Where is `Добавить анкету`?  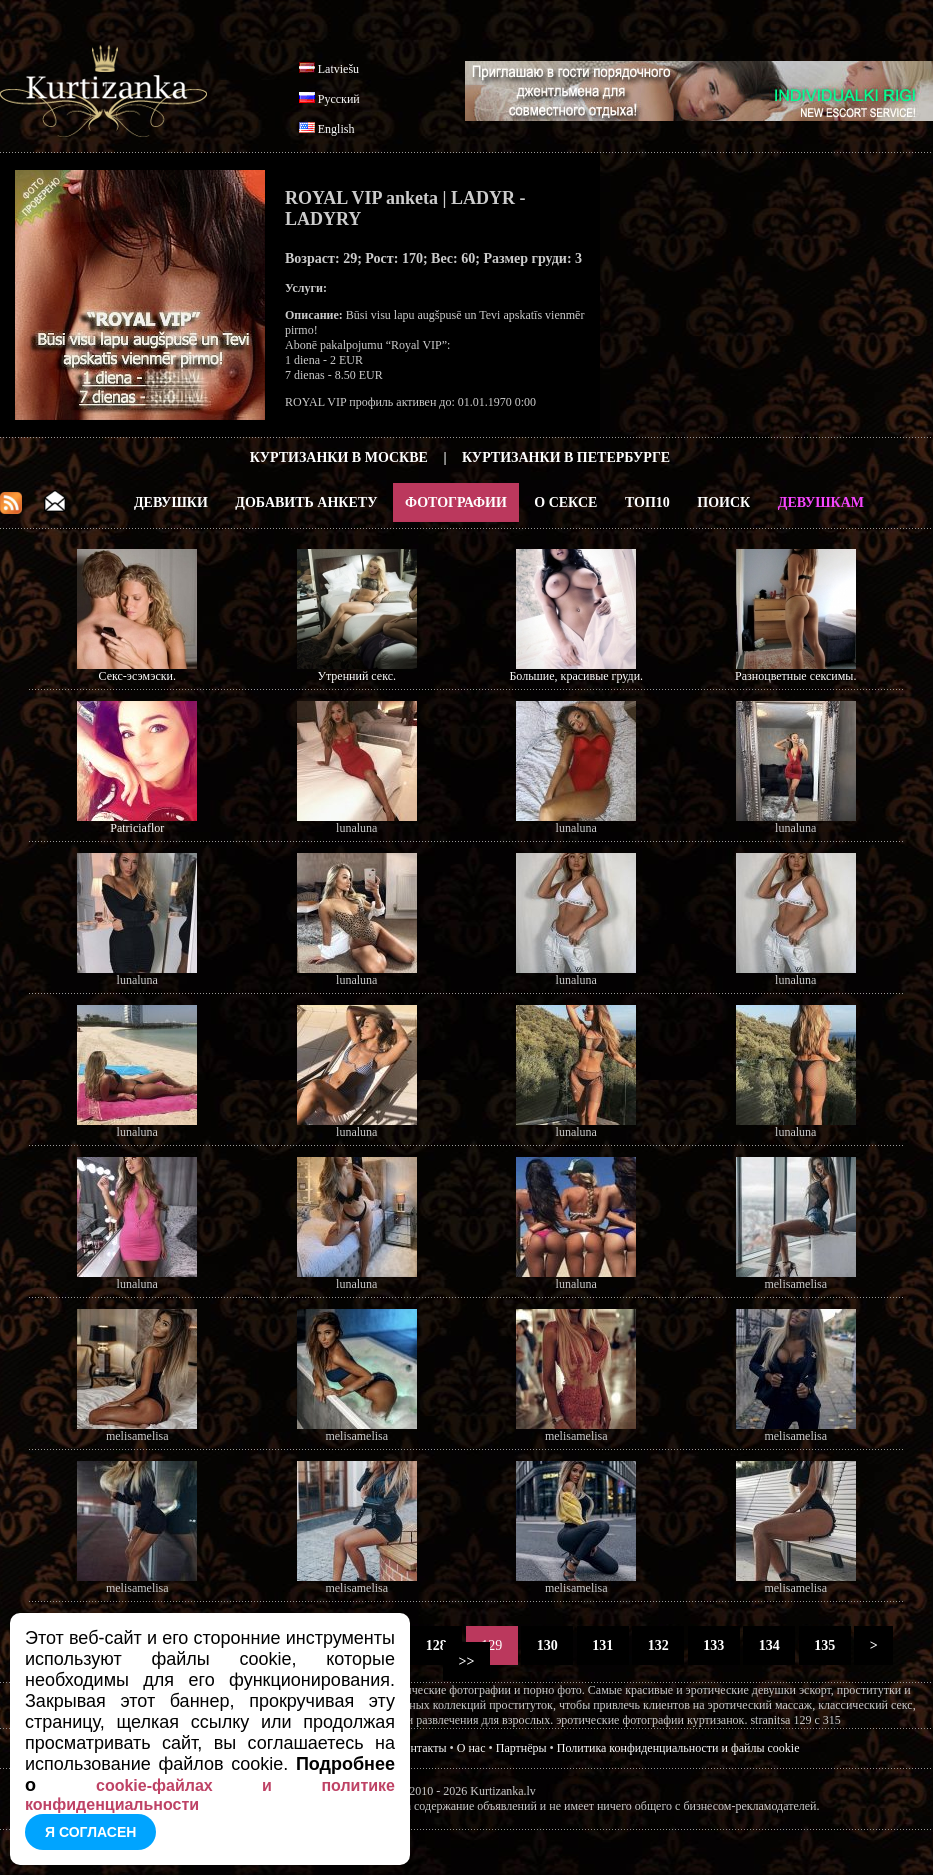
Добавить анкету is located at coordinates (306, 502).